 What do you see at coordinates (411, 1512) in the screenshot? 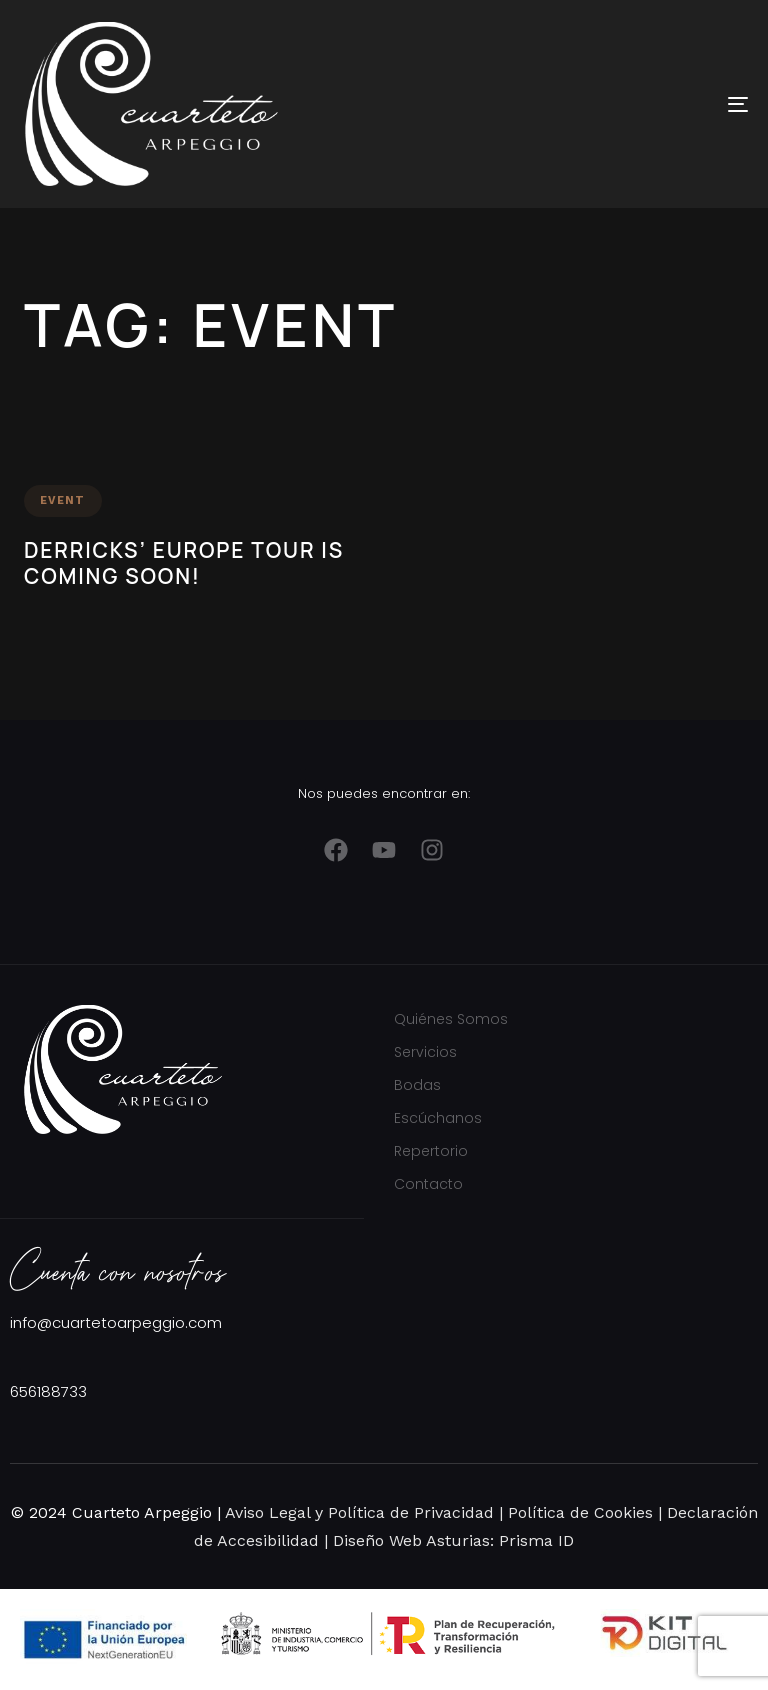
I see `Política de Privacidad` at bounding box center [411, 1512].